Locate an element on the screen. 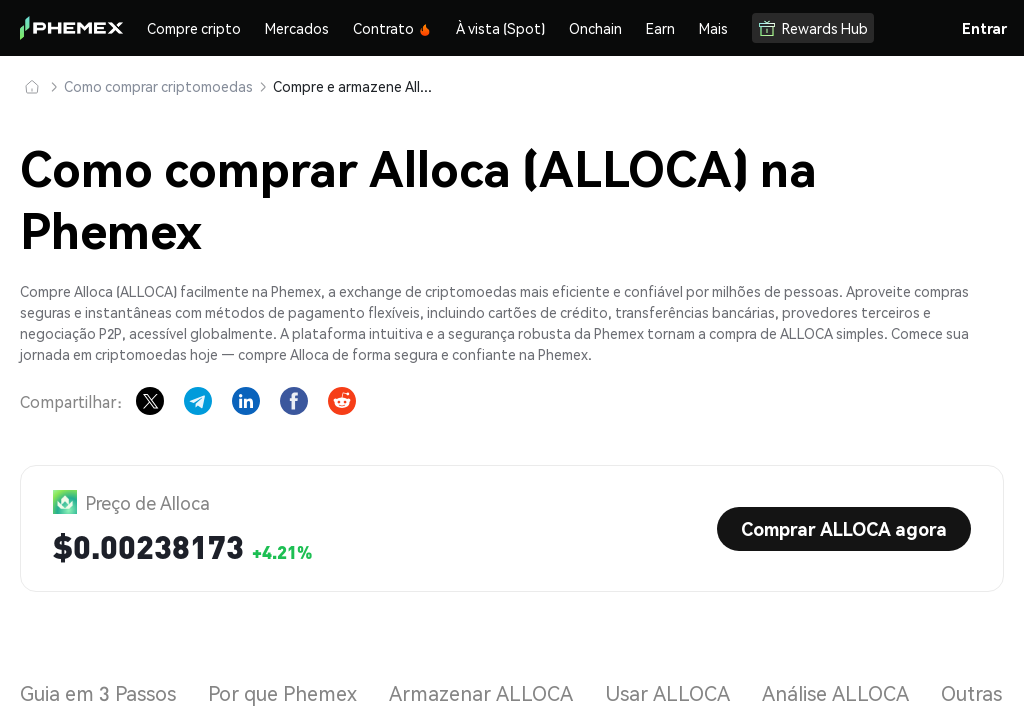 The width and height of the screenshot is (1024, 720). Como comprar criptomoedas is located at coordinates (158, 86).